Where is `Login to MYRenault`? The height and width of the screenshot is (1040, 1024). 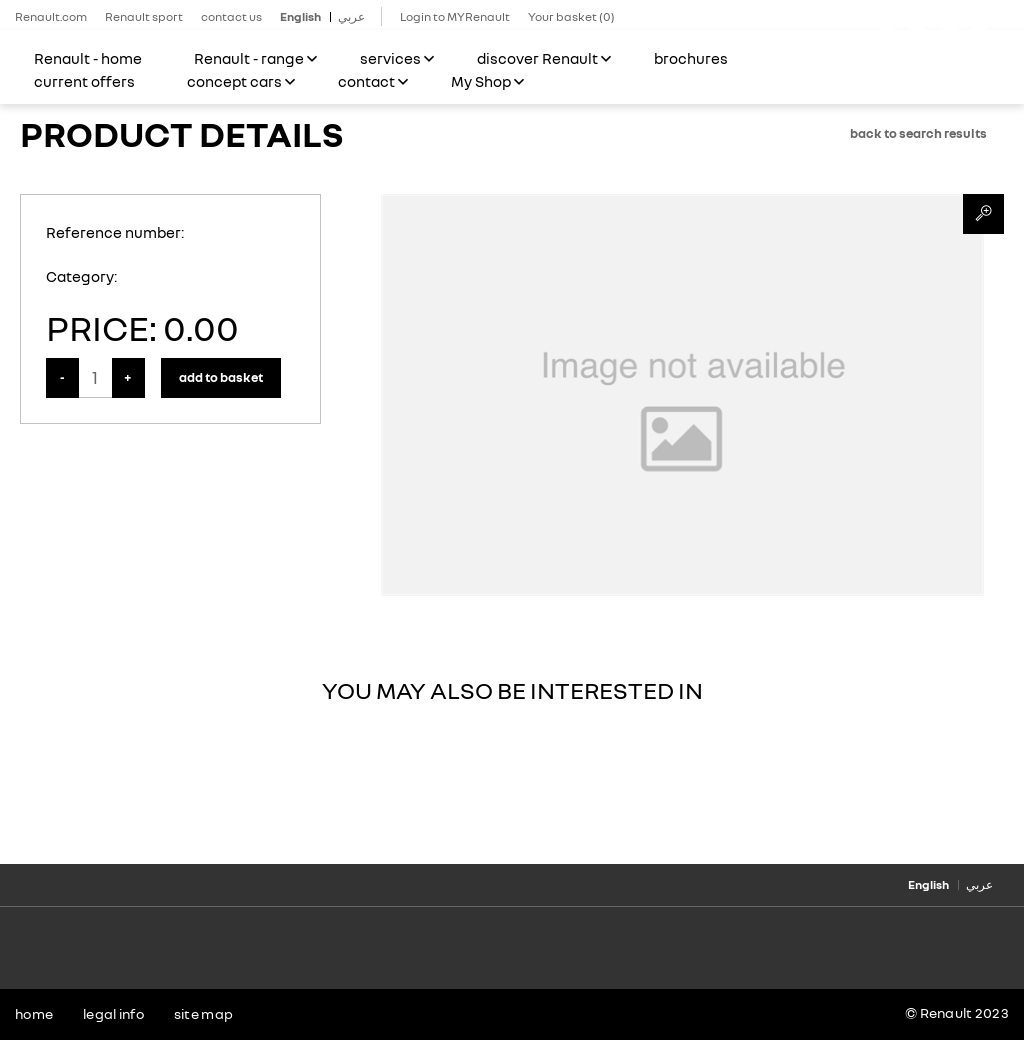 Login to MYRenault is located at coordinates (455, 16).